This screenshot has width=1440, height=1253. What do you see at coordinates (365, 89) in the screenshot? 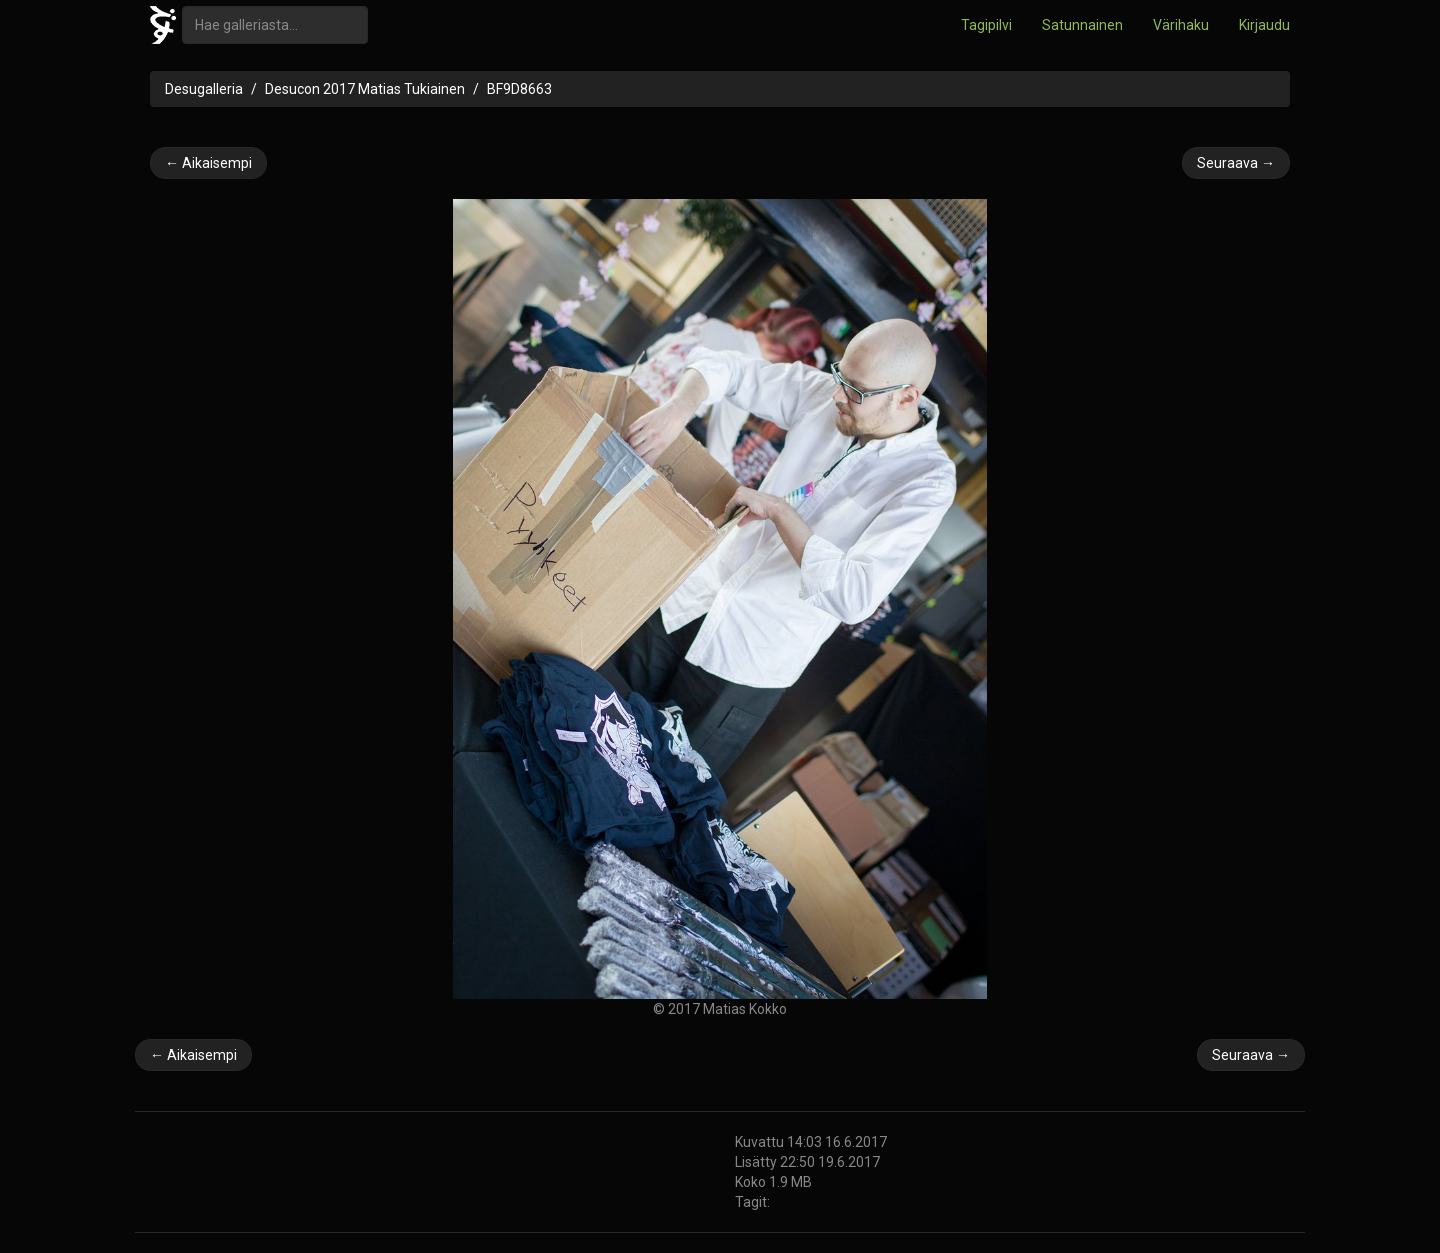
I see `Desucon 2017 Matias Tukiainen` at bounding box center [365, 89].